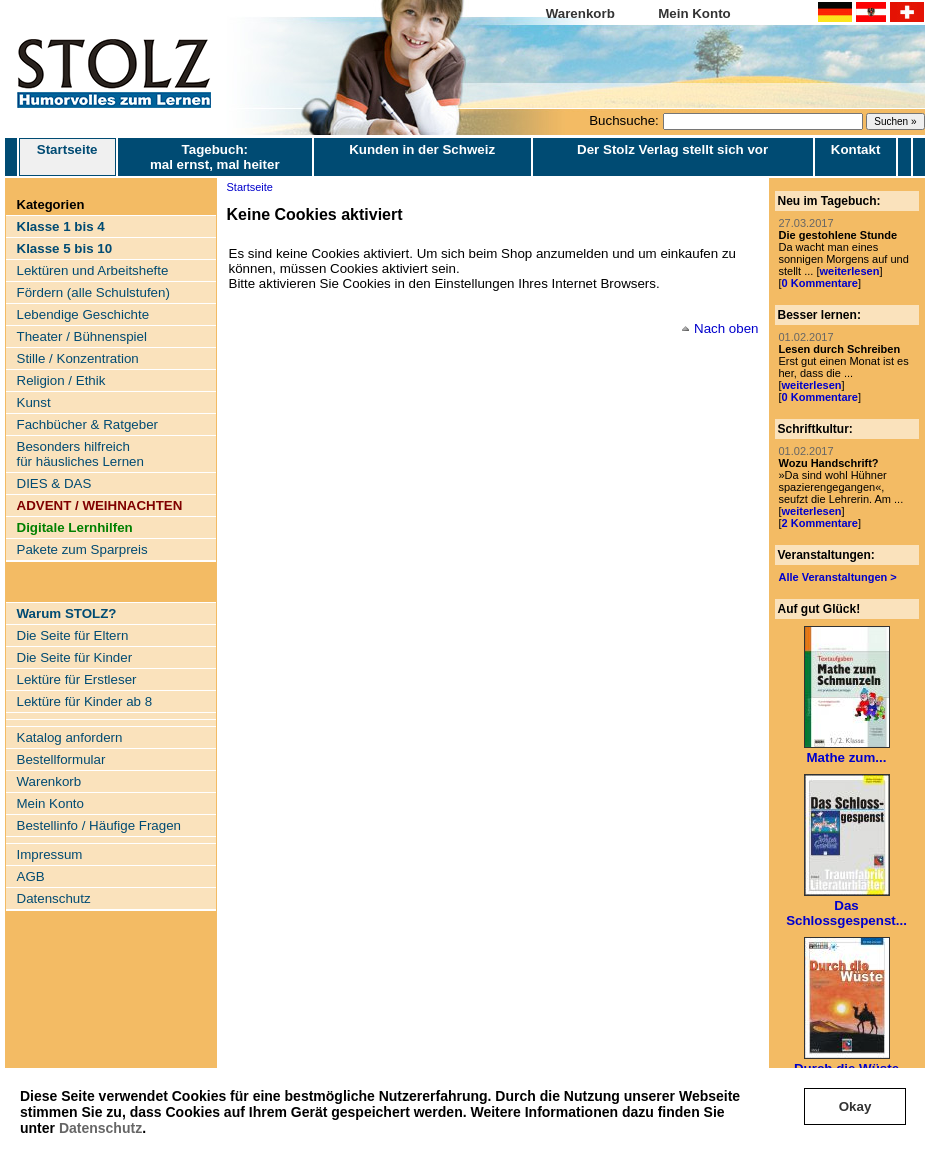 This screenshot has width=926, height=1171. Describe the element at coordinates (83, 314) in the screenshot. I see `Lebendige Geschichte` at that location.